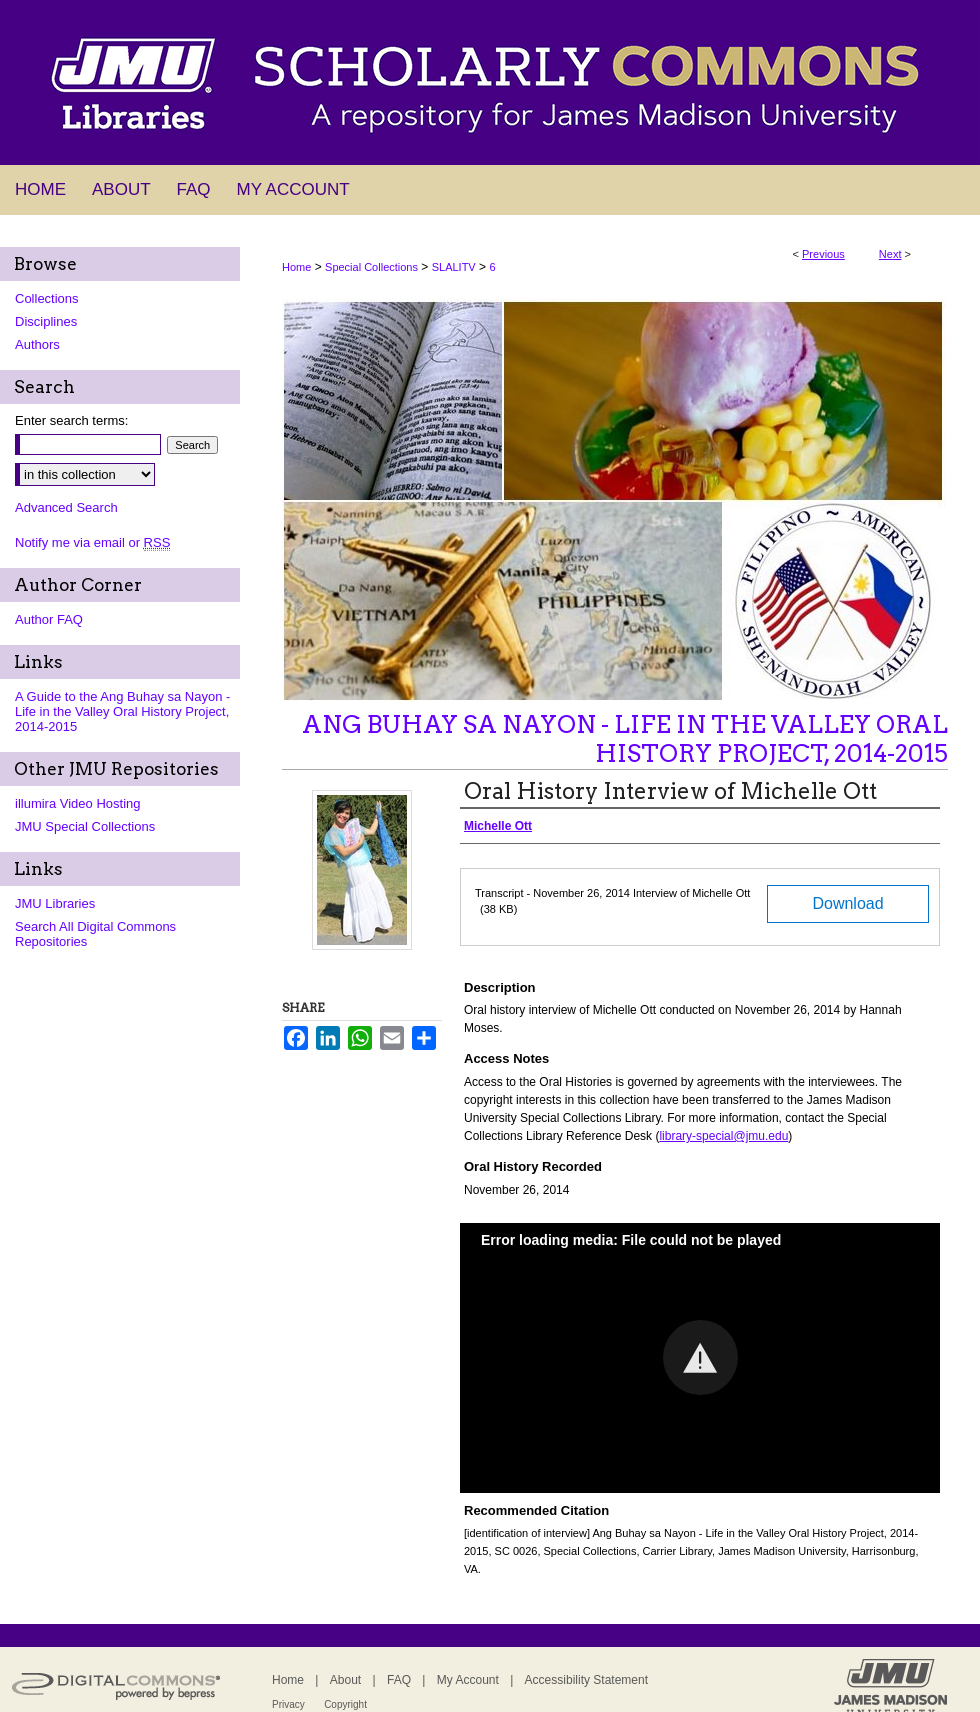  What do you see at coordinates (700, 1357) in the screenshot?
I see `[button]` at bounding box center [700, 1357].